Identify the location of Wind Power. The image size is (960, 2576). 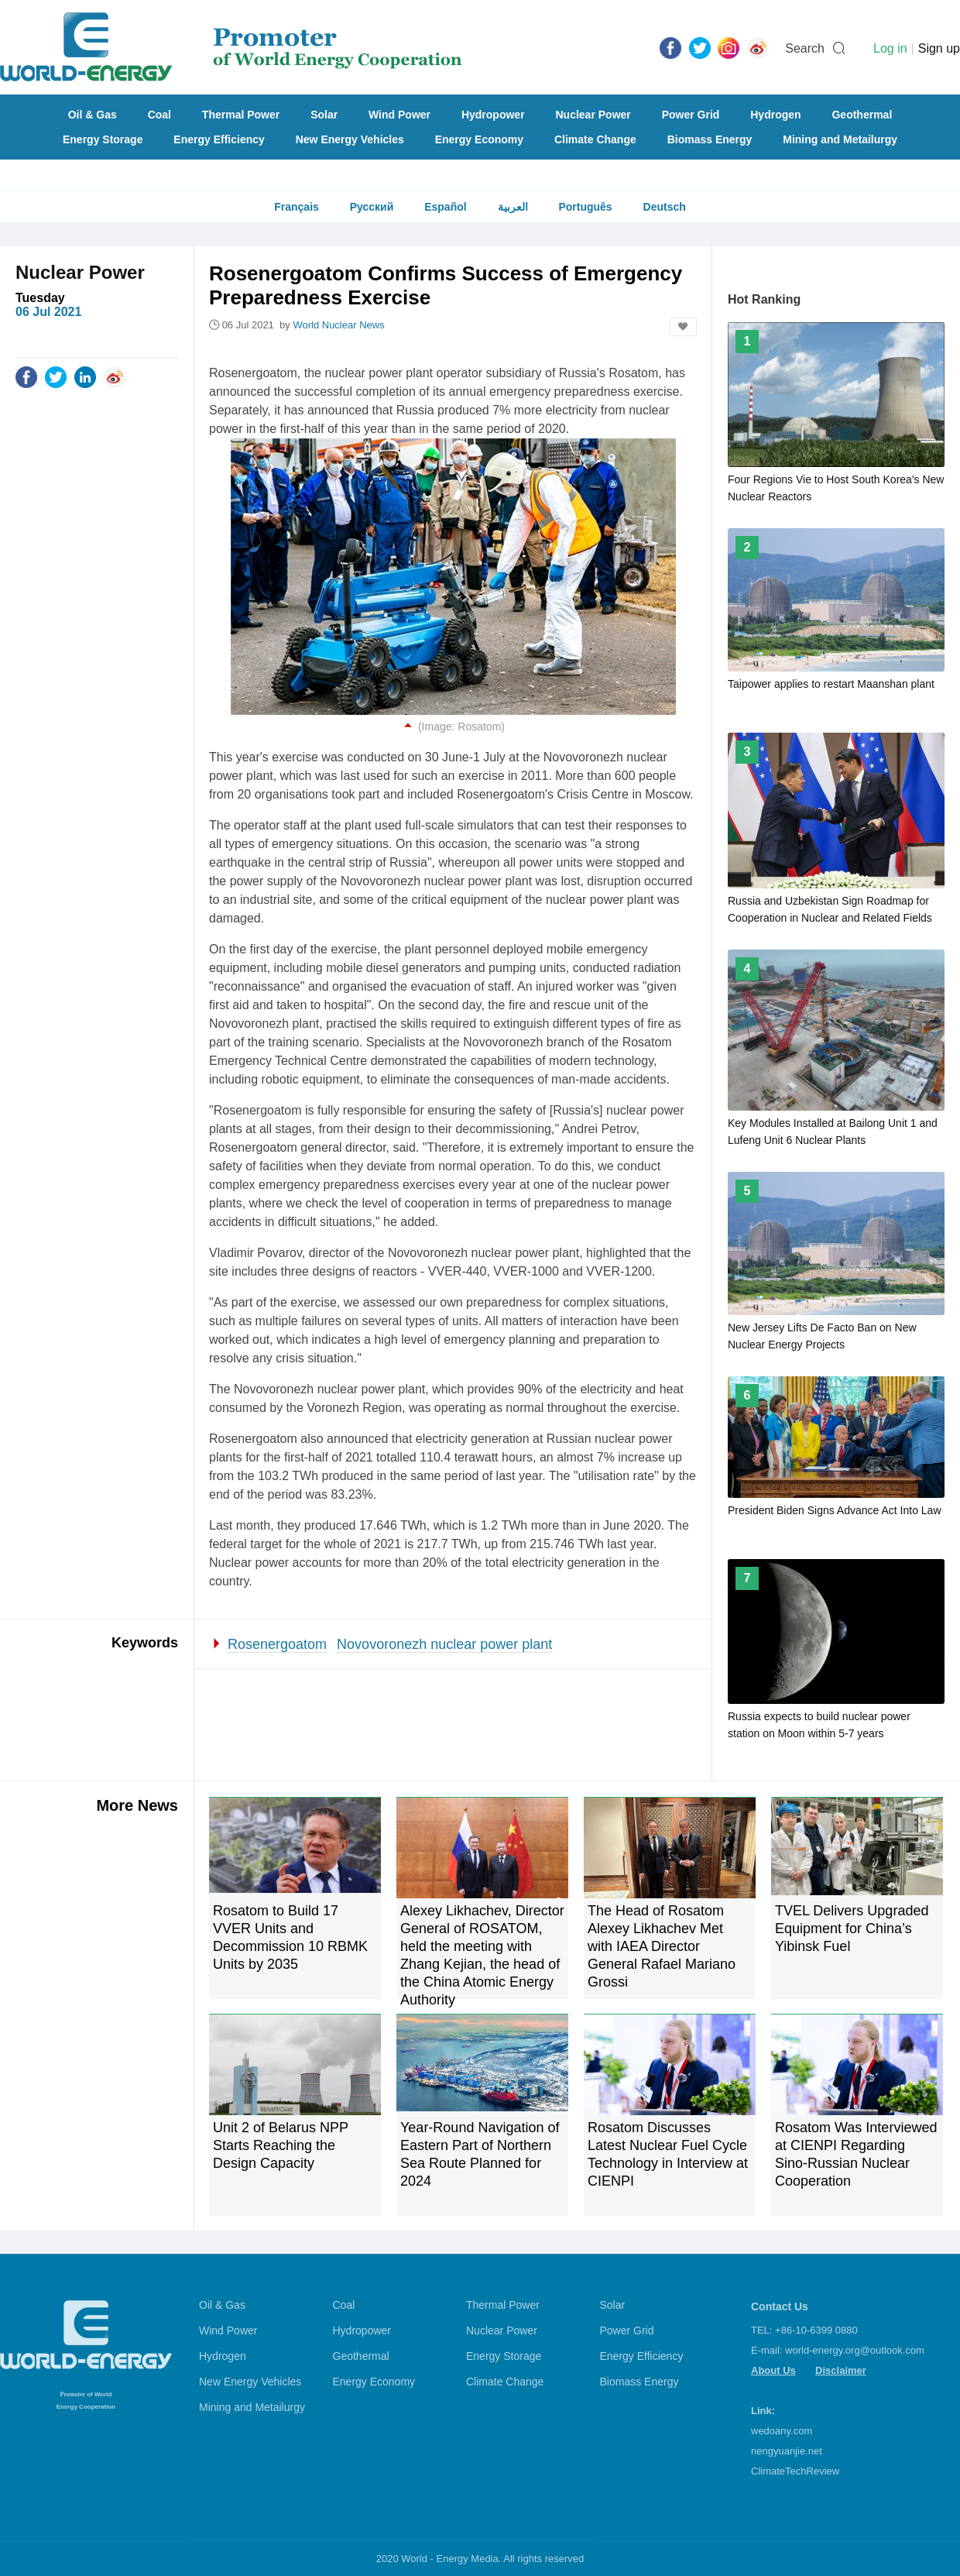
(399, 114).